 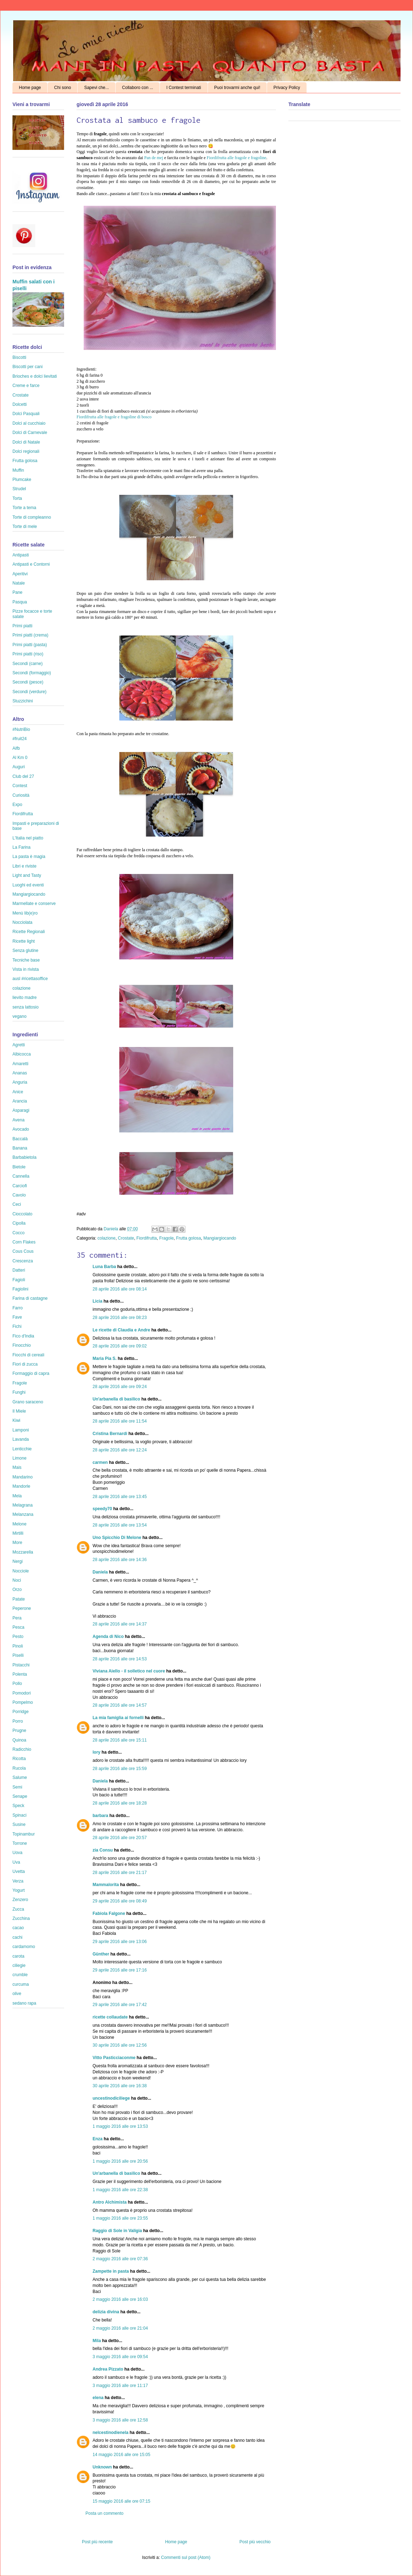 I want to click on Secondi (formaggio), so click(x=31, y=672).